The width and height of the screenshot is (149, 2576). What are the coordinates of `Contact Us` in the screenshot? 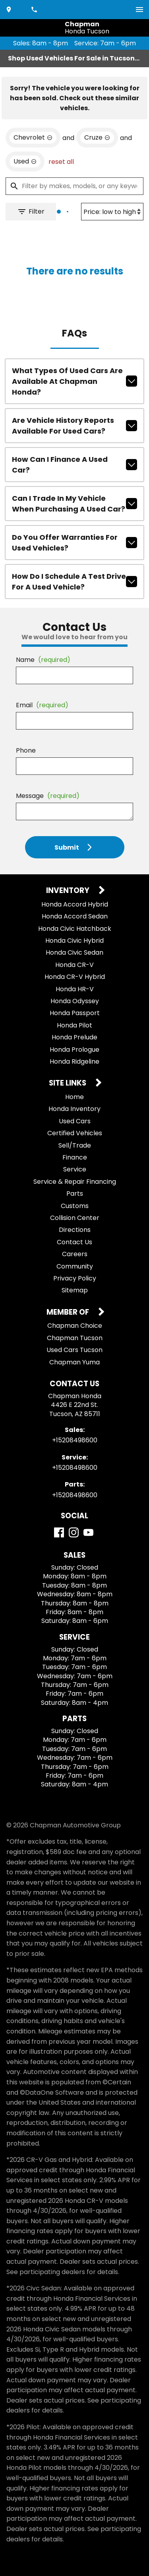 It's located at (74, 1242).